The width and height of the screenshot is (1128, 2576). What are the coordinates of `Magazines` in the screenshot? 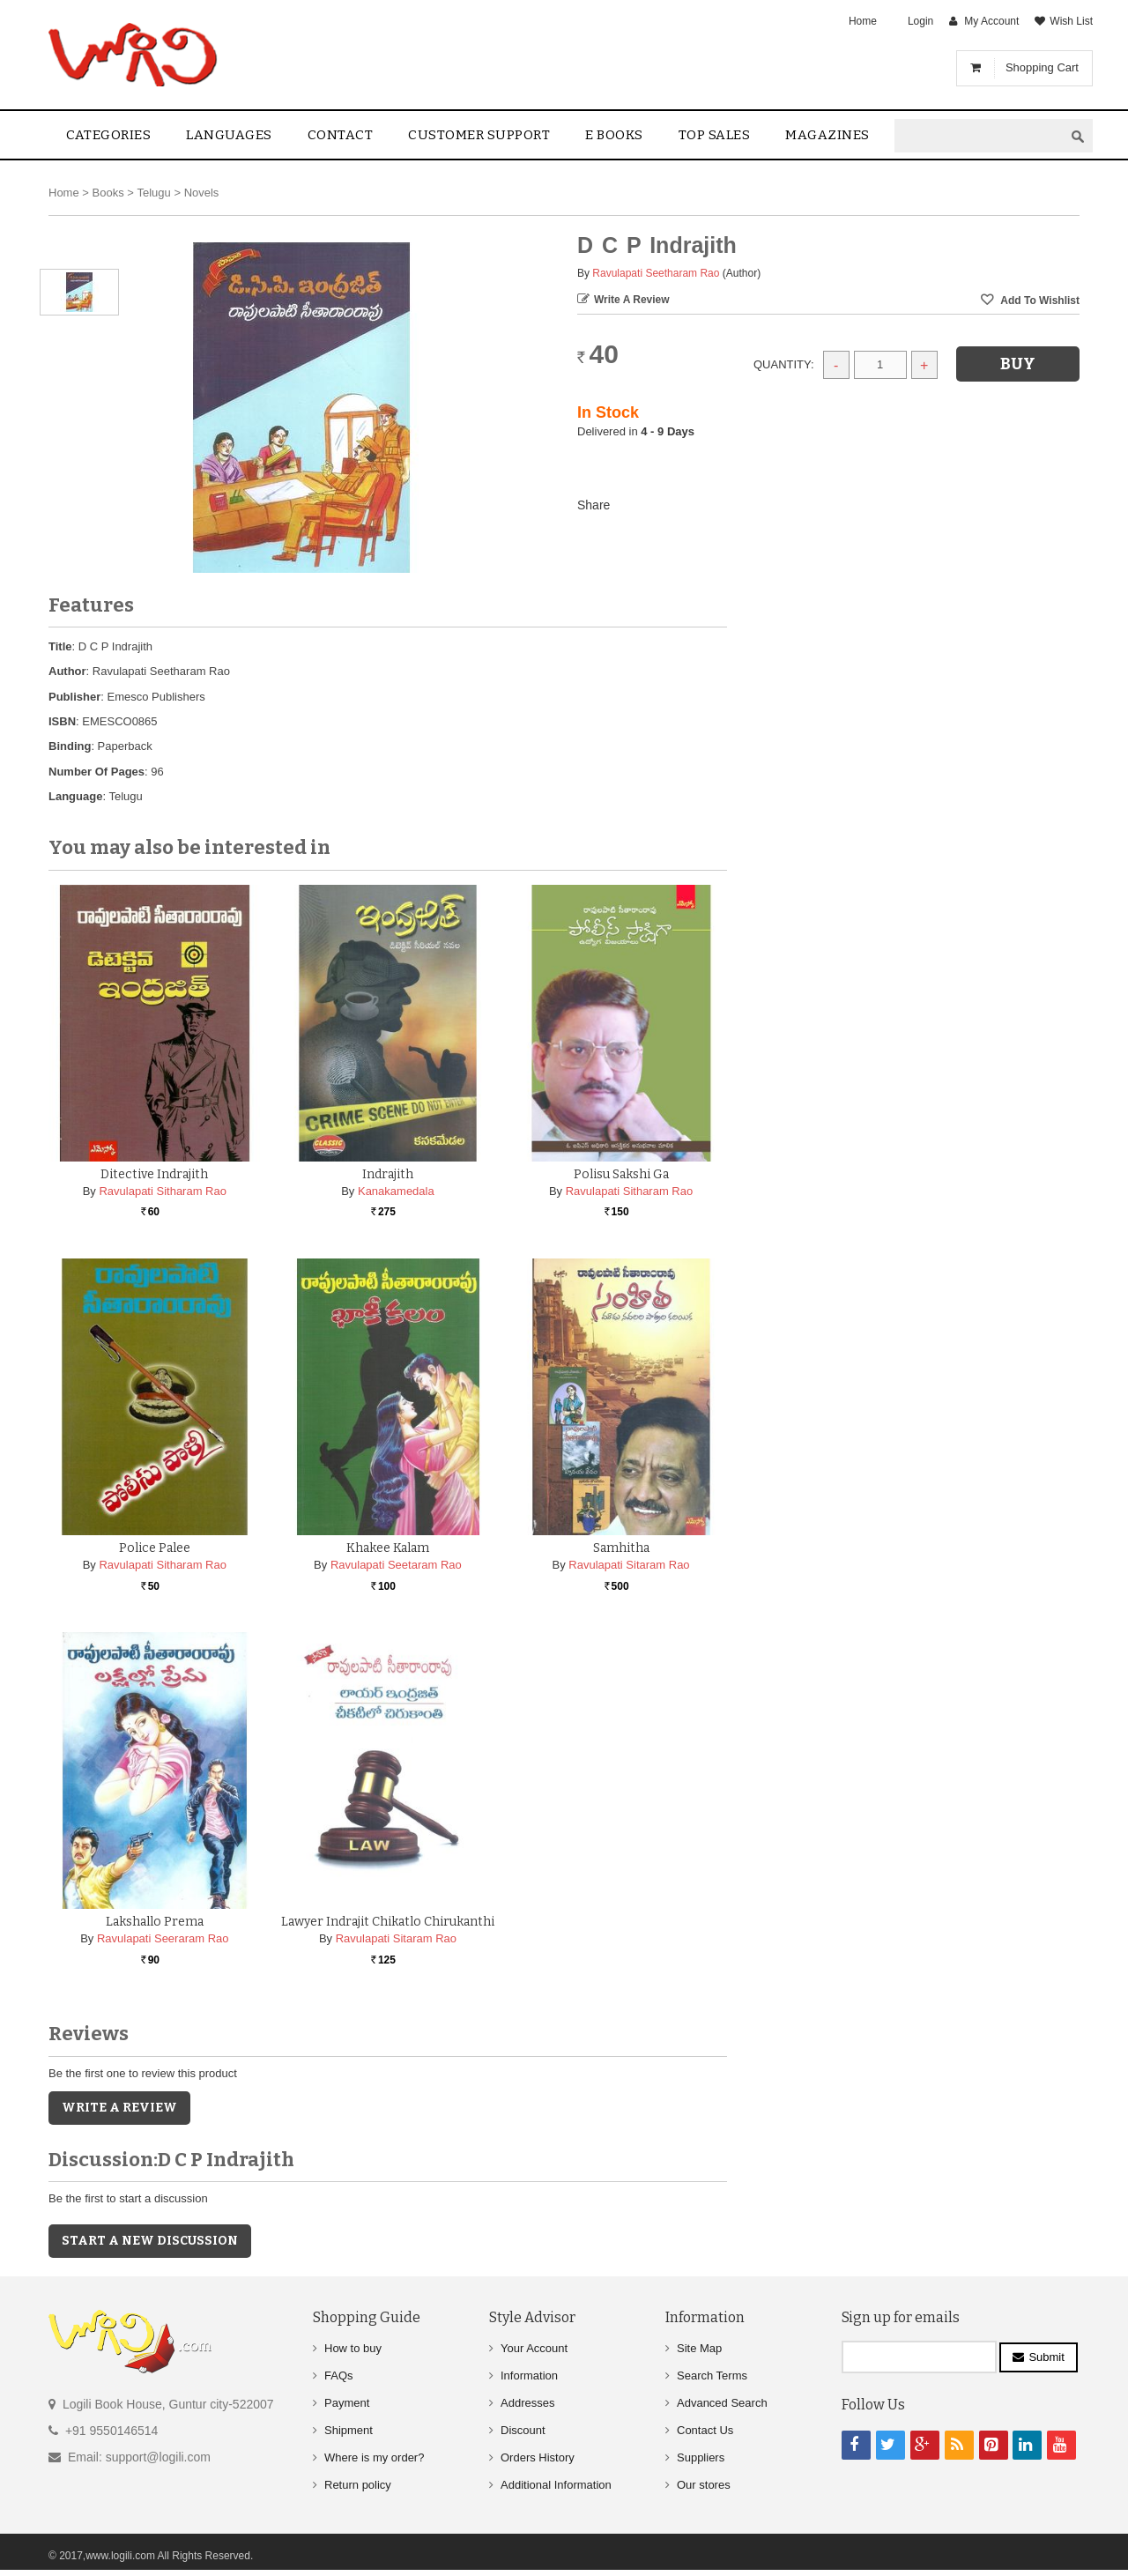 It's located at (827, 135).